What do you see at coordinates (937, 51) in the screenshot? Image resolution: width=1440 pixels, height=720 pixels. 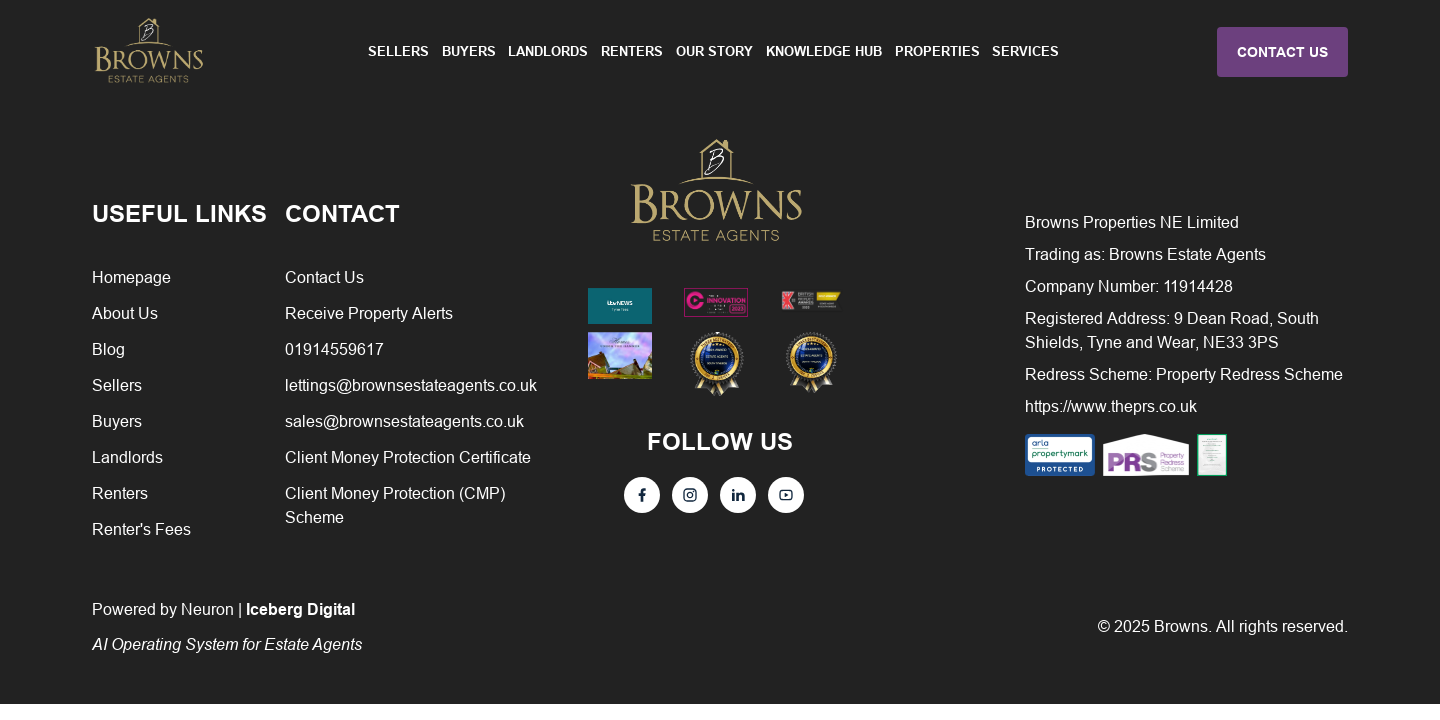 I see `Properties` at bounding box center [937, 51].